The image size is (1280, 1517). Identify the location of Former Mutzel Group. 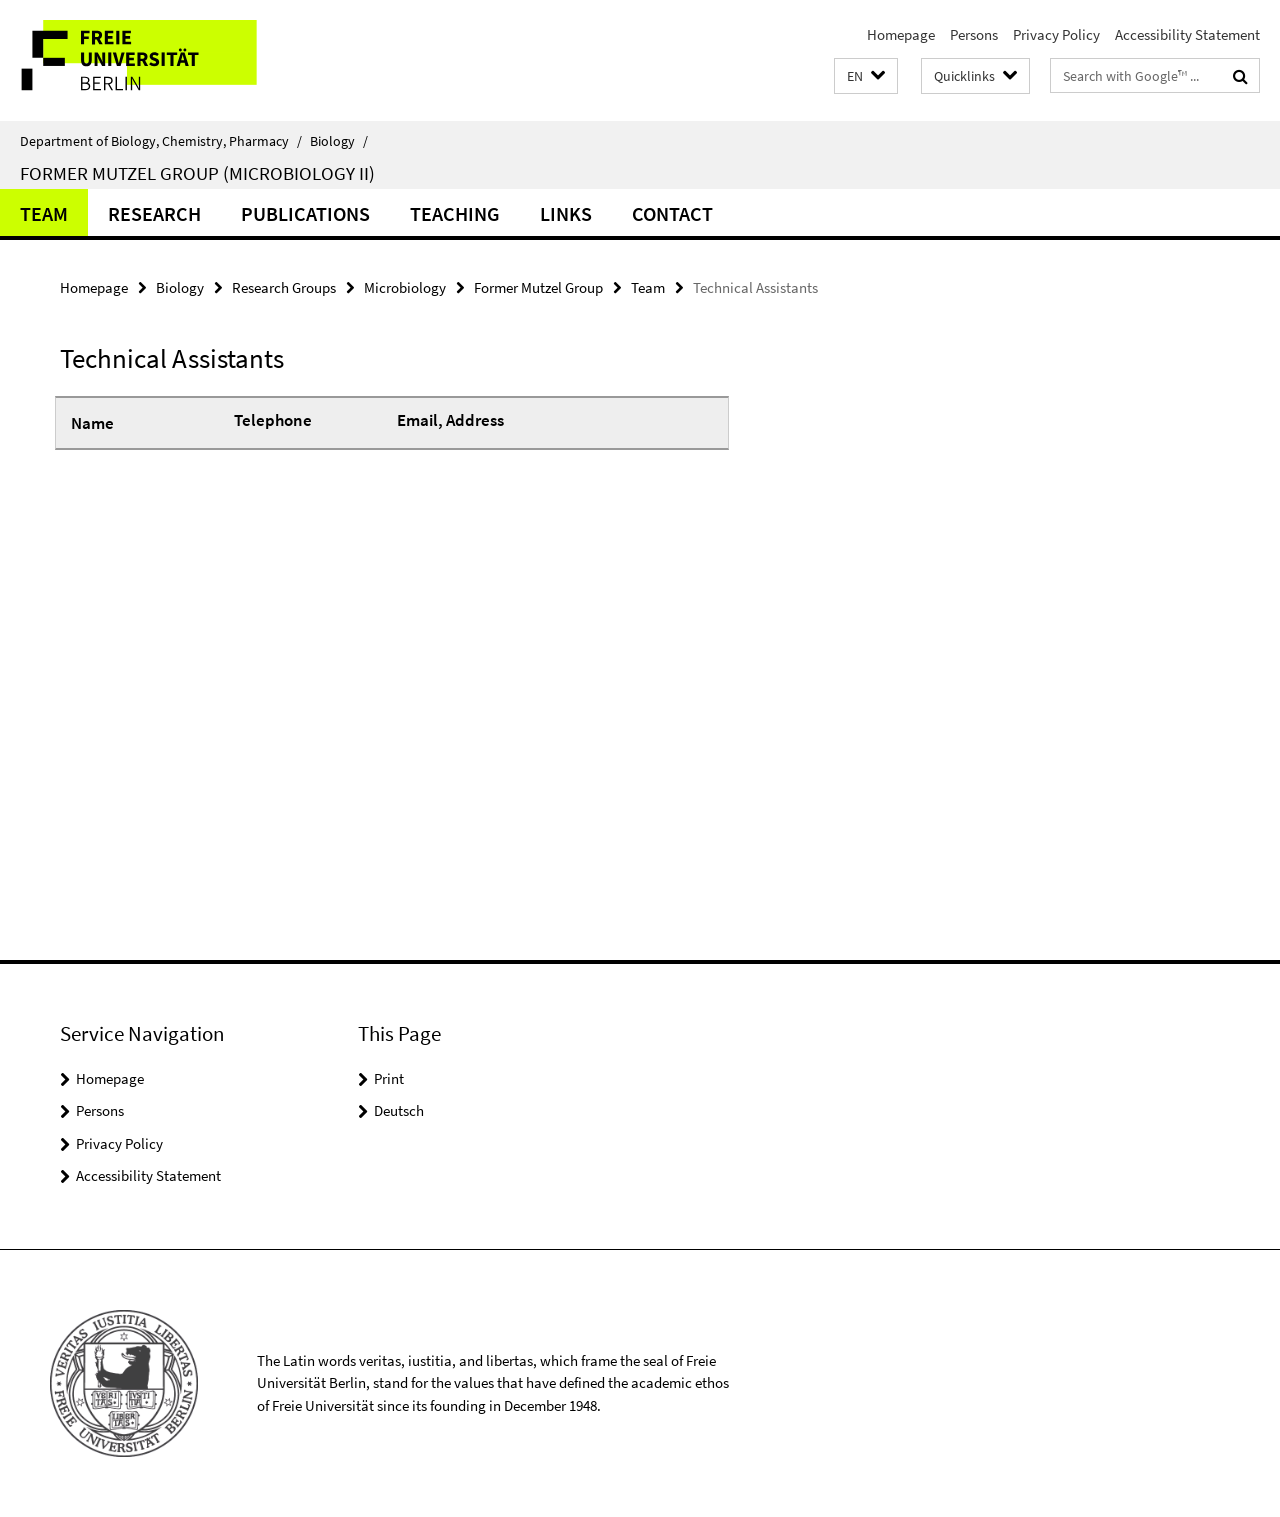
(538, 287).